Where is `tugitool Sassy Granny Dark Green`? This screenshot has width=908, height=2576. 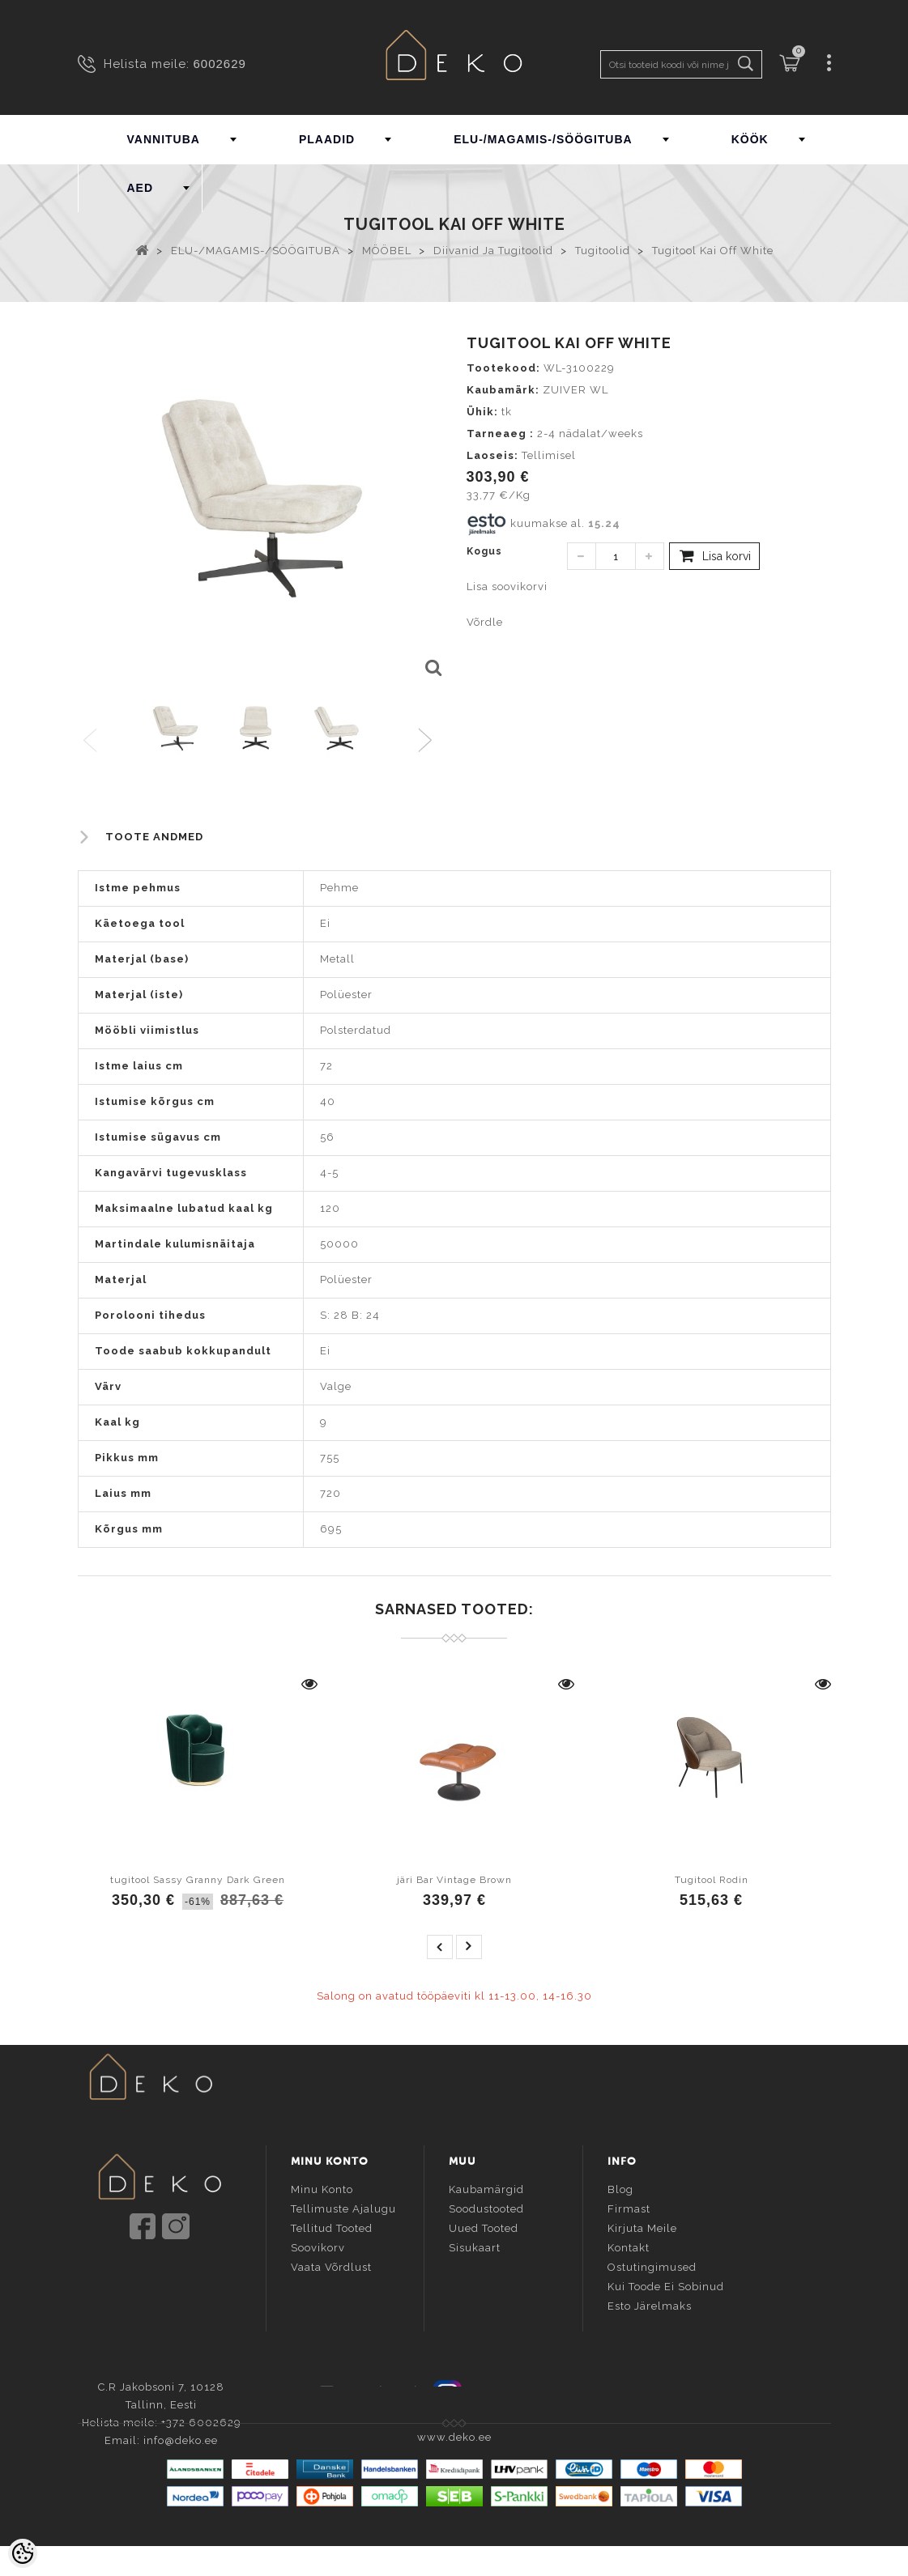
tugitool Sassy Granny Dark Green is located at coordinates (197, 1879).